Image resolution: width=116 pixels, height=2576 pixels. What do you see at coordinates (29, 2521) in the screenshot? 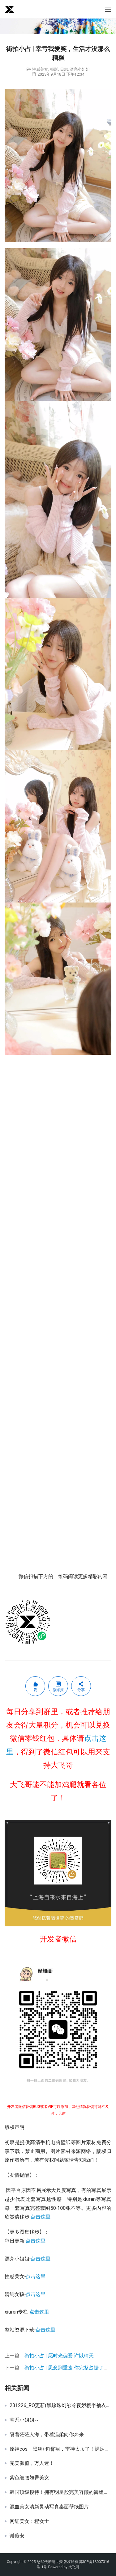
I see `网红美女：程女士` at bounding box center [29, 2521].